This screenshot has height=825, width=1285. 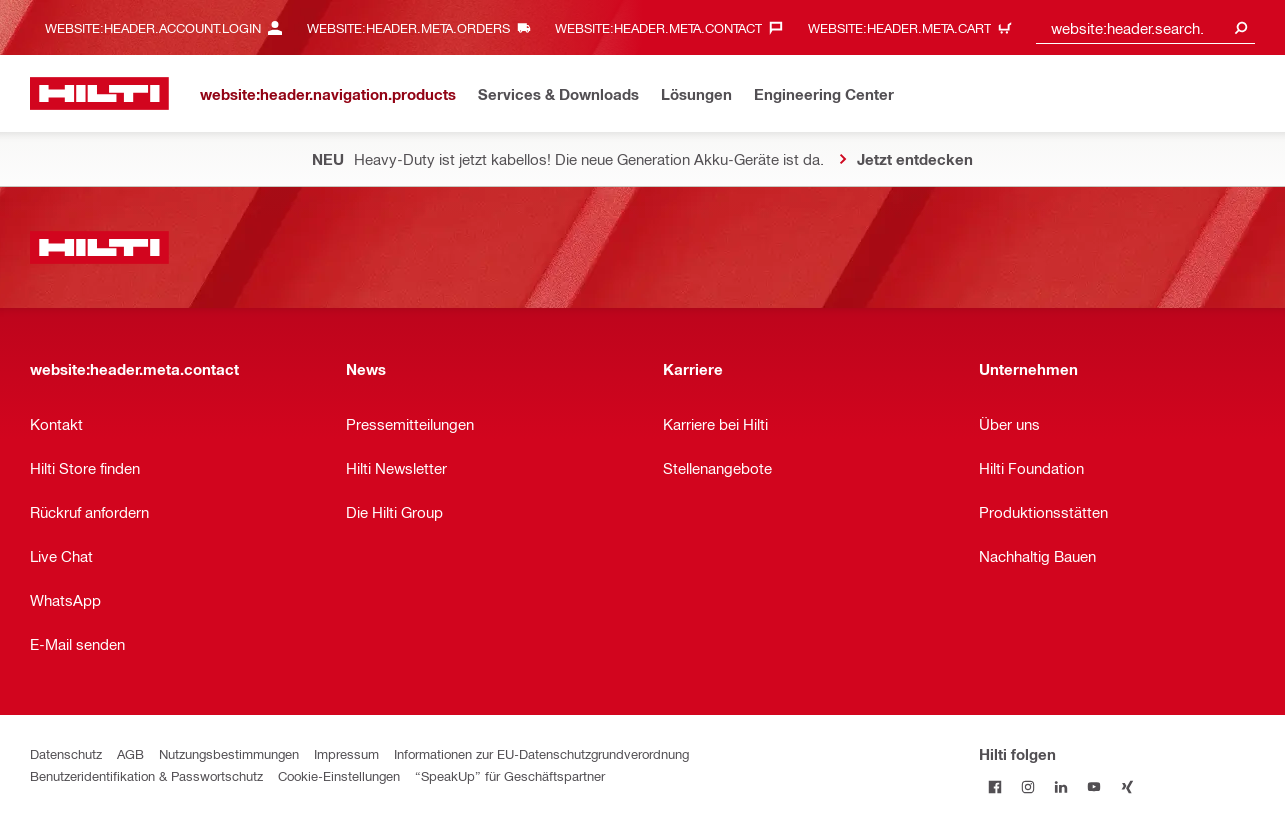 I want to click on Informationen zur EU-Datenschutzgrundverordnung, so click(x=541, y=753).